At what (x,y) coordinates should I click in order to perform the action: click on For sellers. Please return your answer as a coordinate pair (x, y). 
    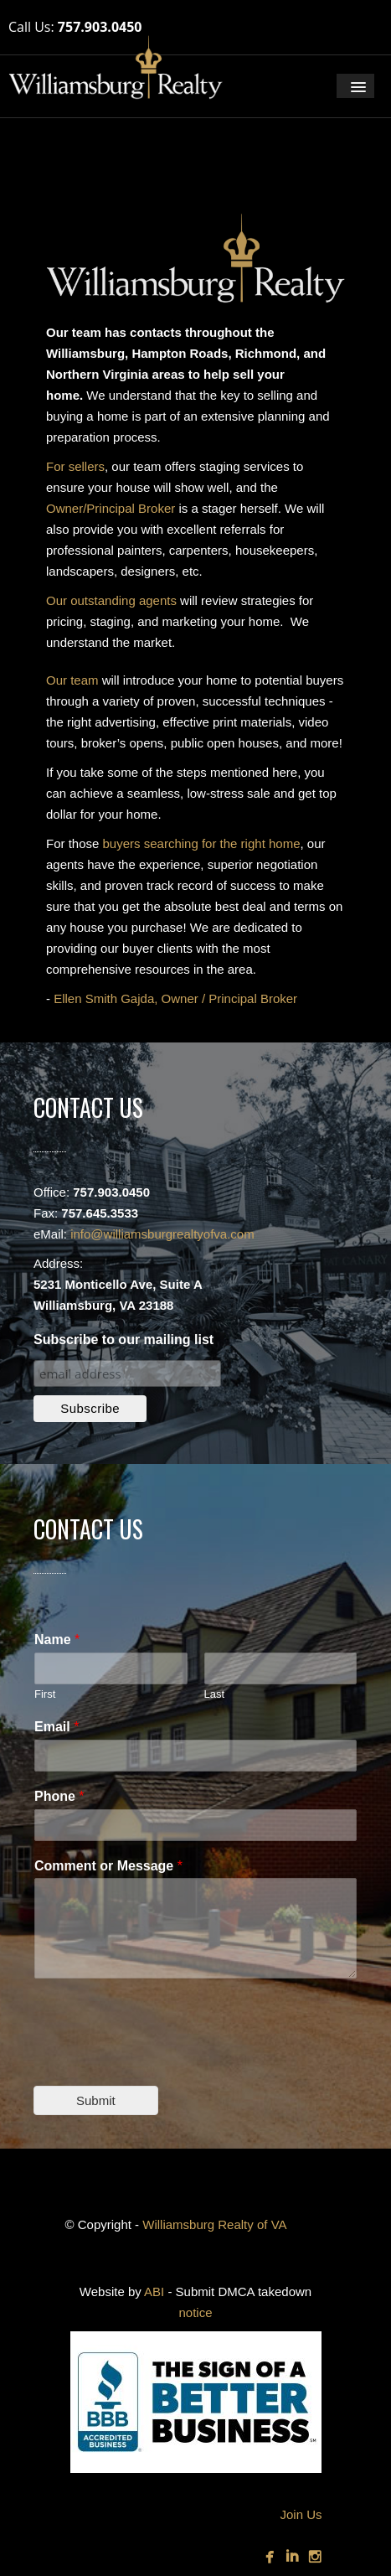
    Looking at the image, I should click on (75, 466).